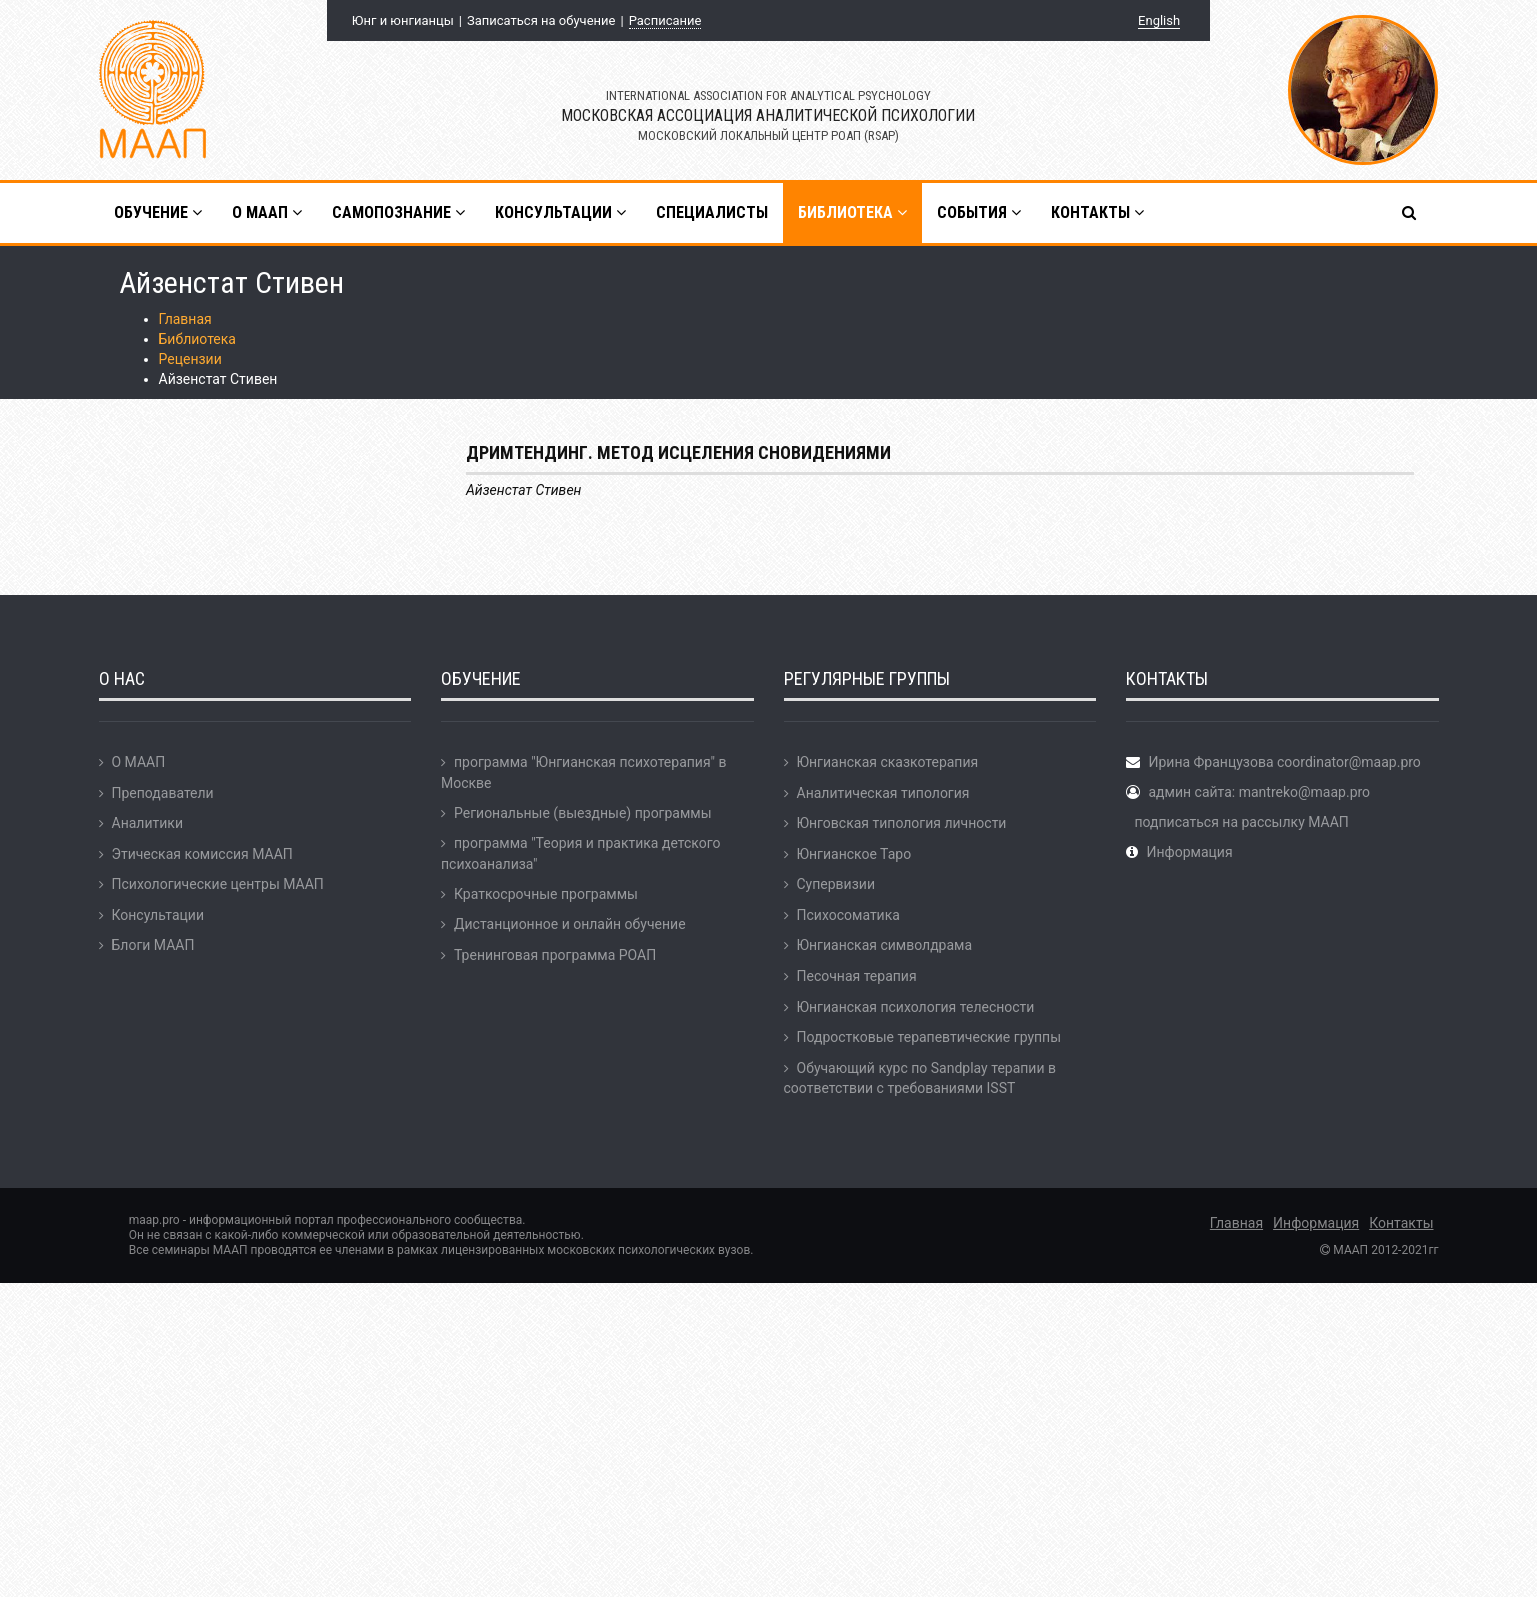 This screenshot has width=1537, height=1597. I want to click on Дистанционное и онлайн обучение, so click(570, 924).